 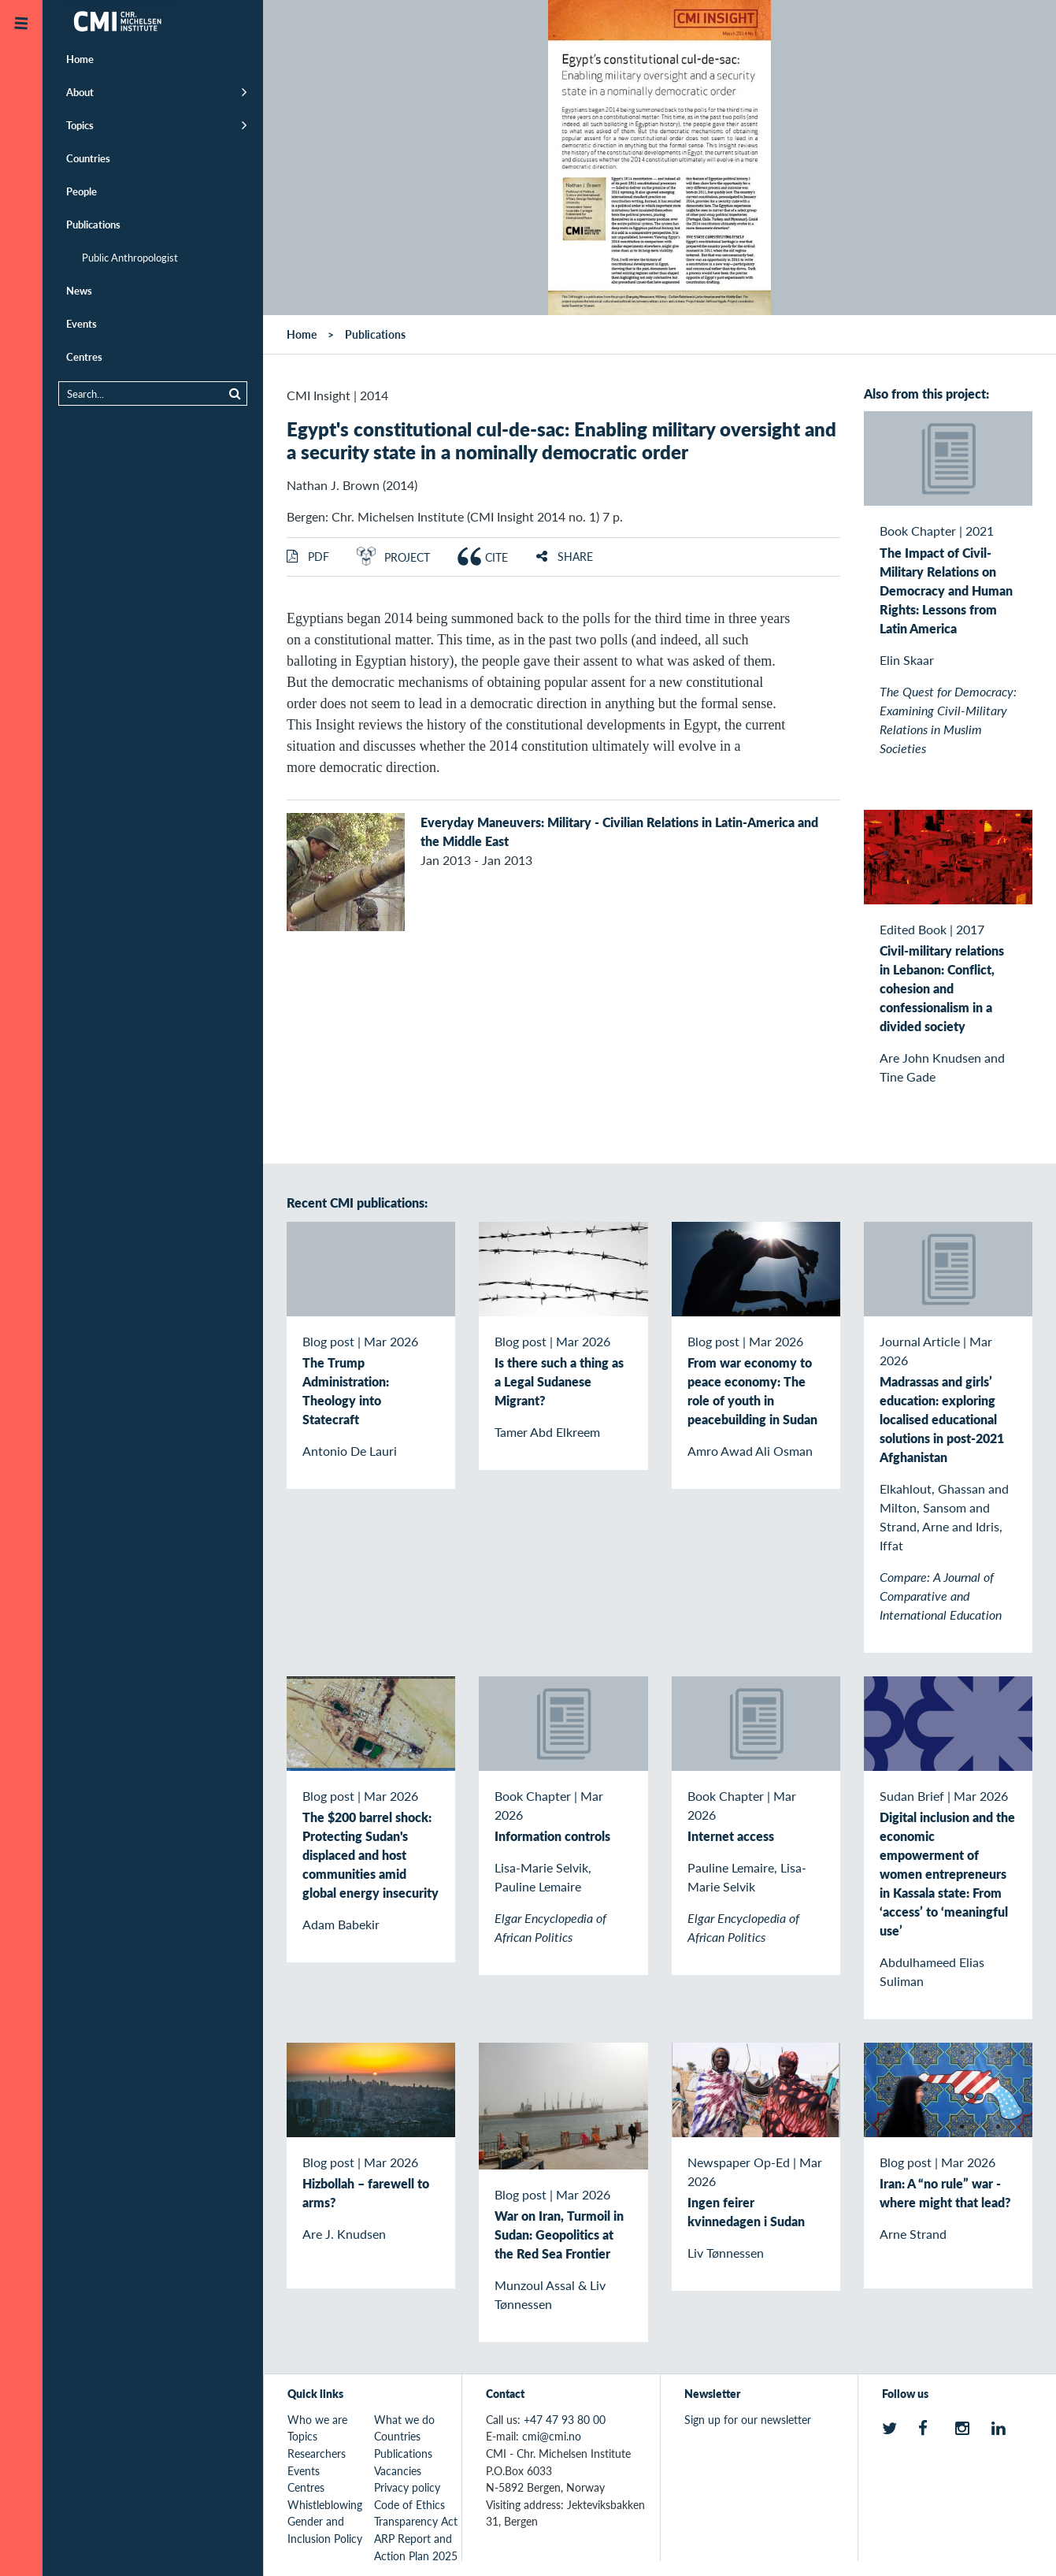 What do you see at coordinates (80, 91) in the screenshot?
I see `About` at bounding box center [80, 91].